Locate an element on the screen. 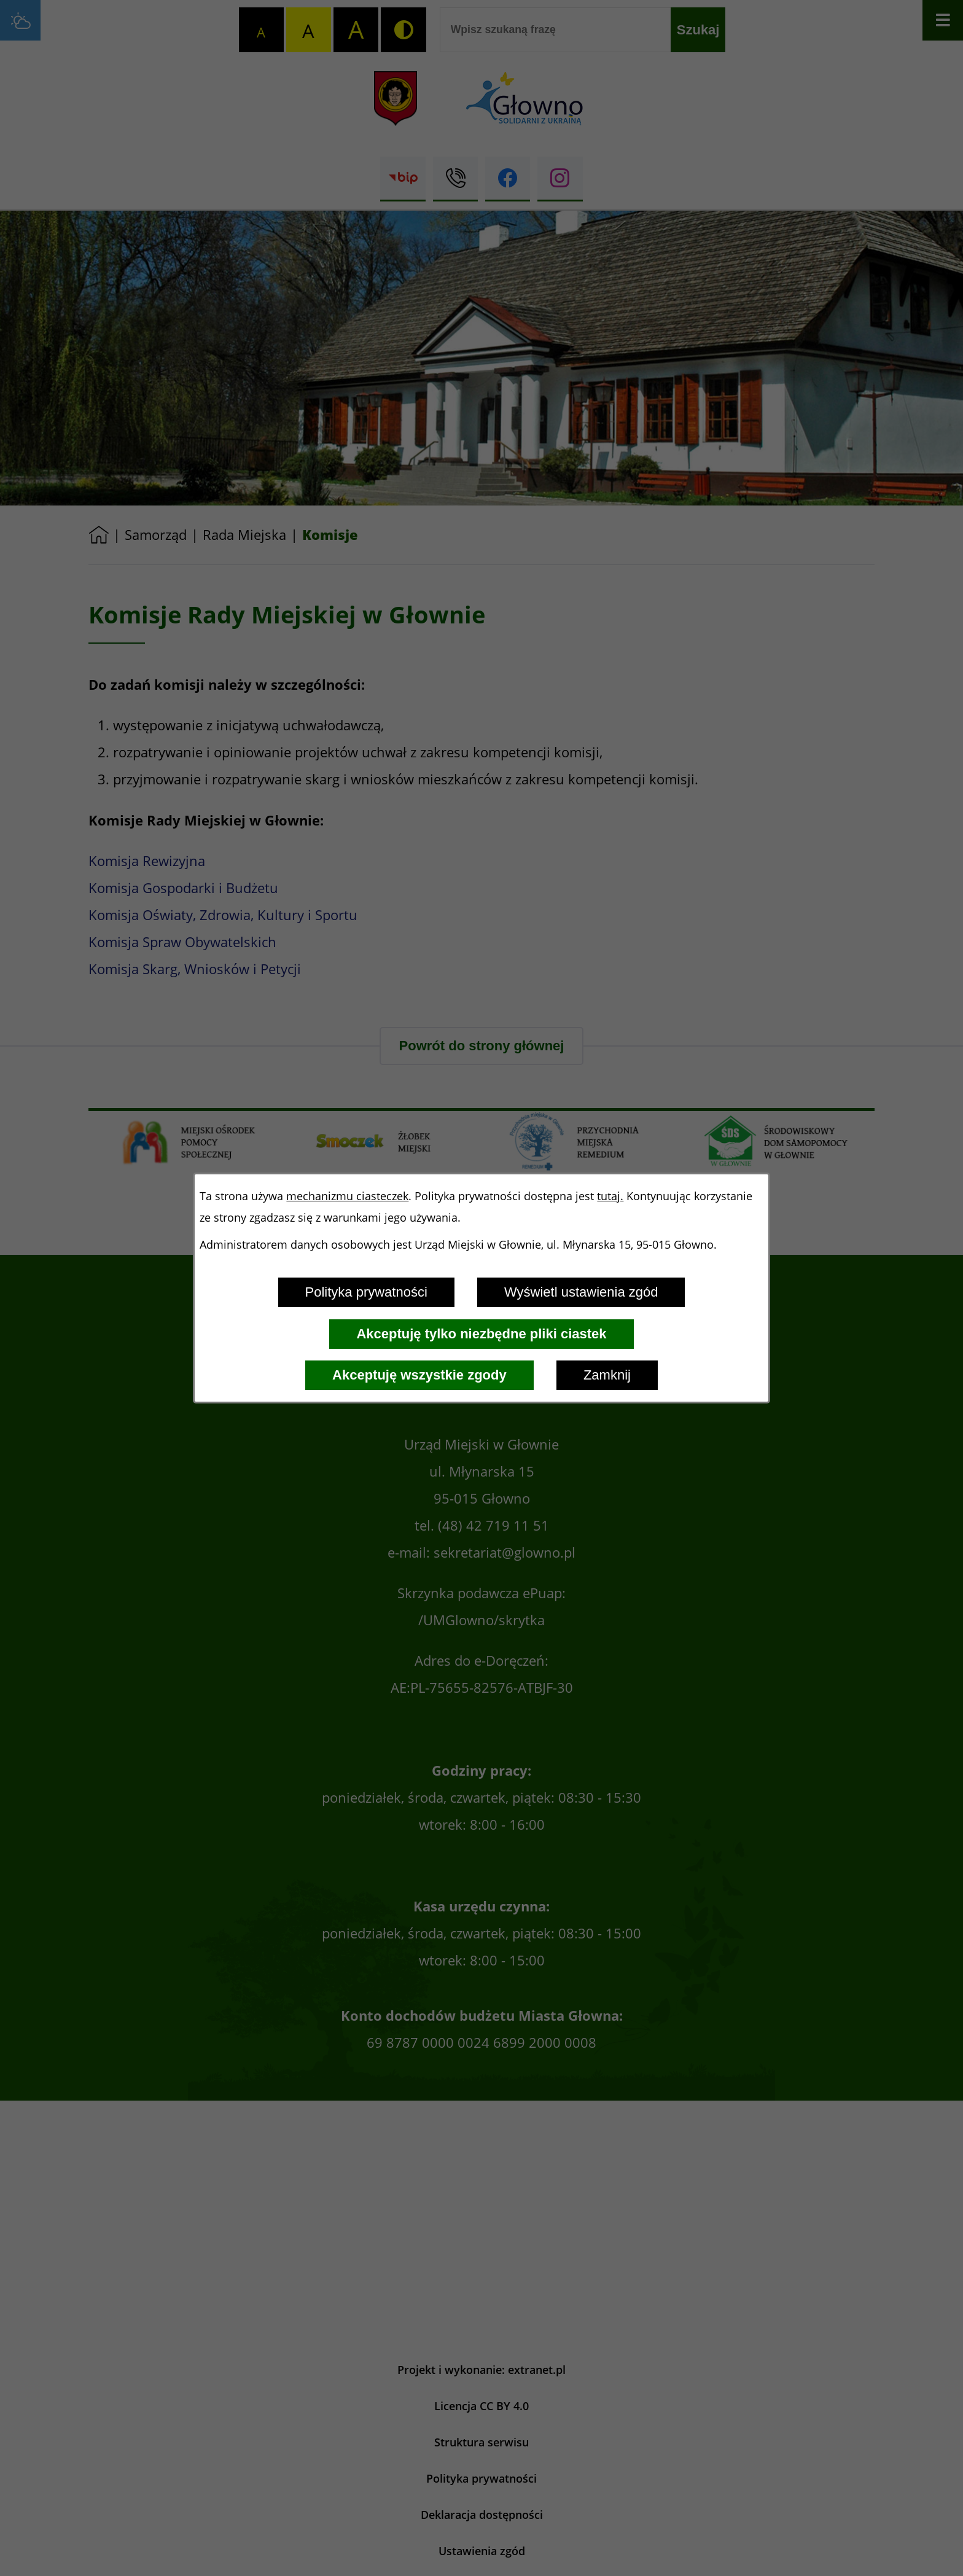 The width and height of the screenshot is (963, 2576). Polityka prywatności is located at coordinates (366, 1292).